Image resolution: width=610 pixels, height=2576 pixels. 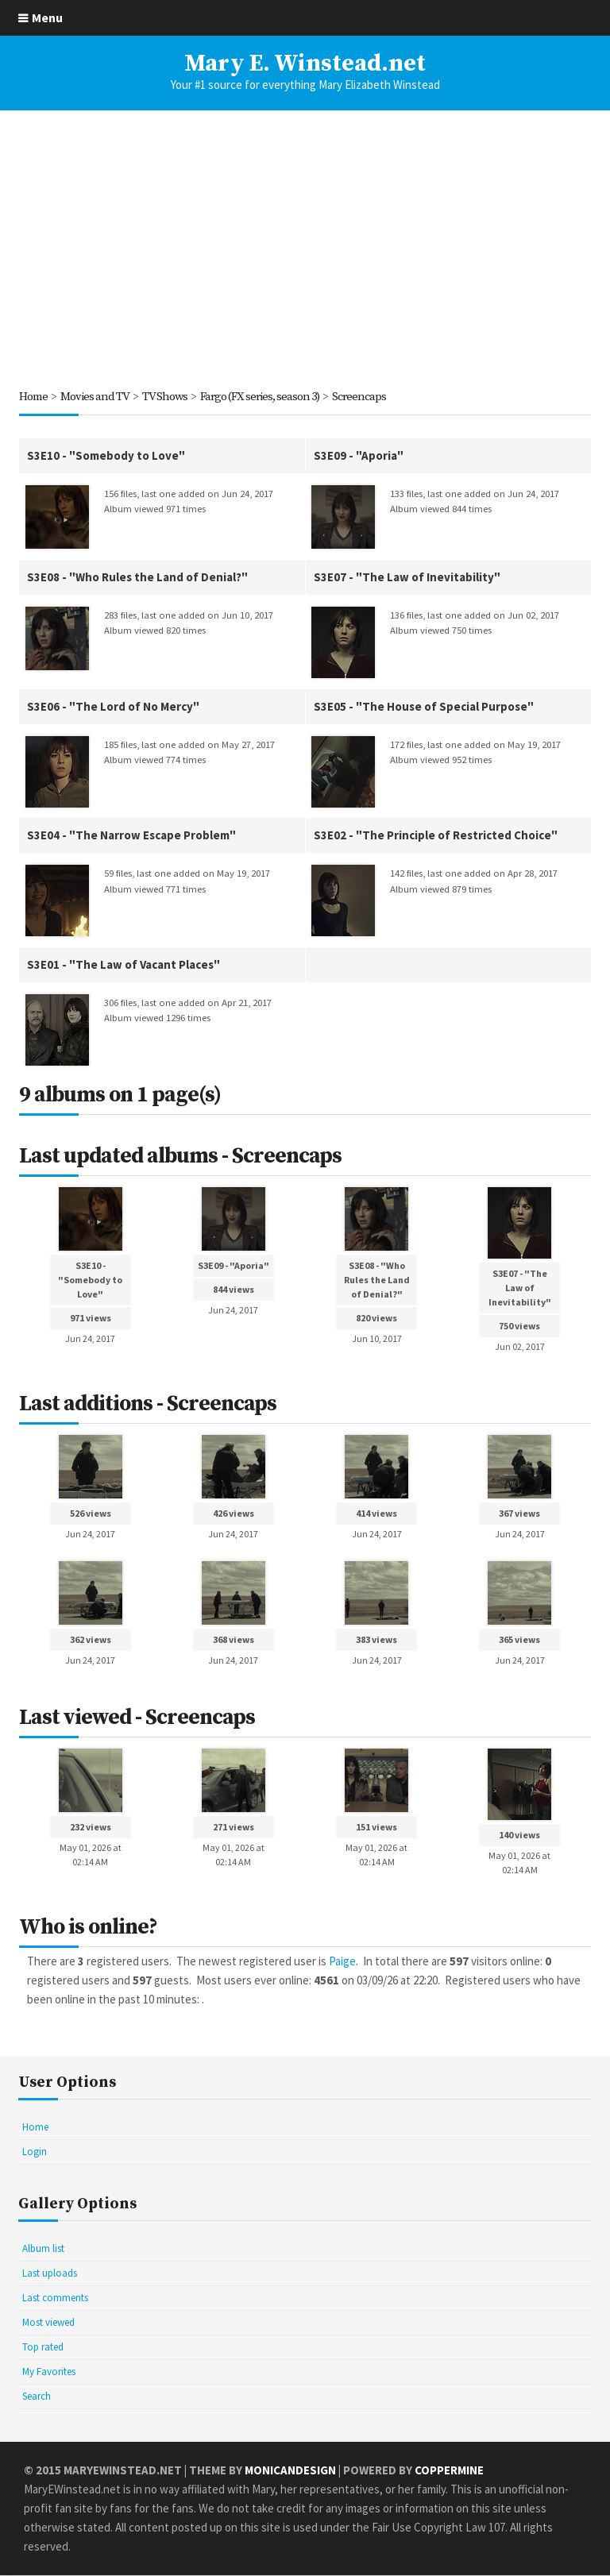 I want to click on Movies and TV, so click(x=95, y=396).